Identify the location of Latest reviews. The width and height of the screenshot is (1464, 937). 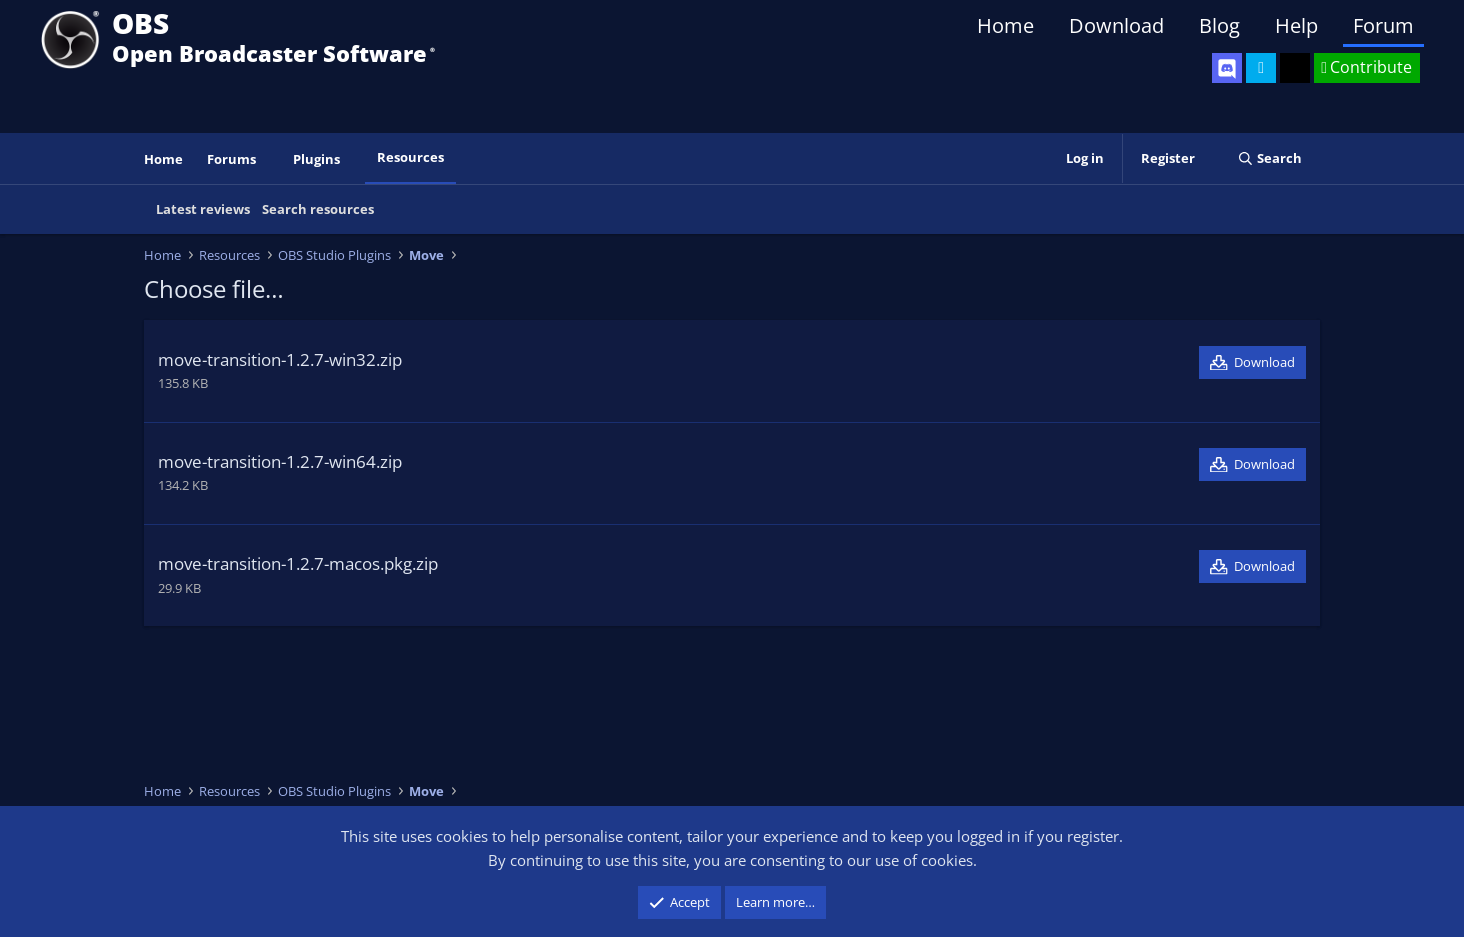
(203, 209).